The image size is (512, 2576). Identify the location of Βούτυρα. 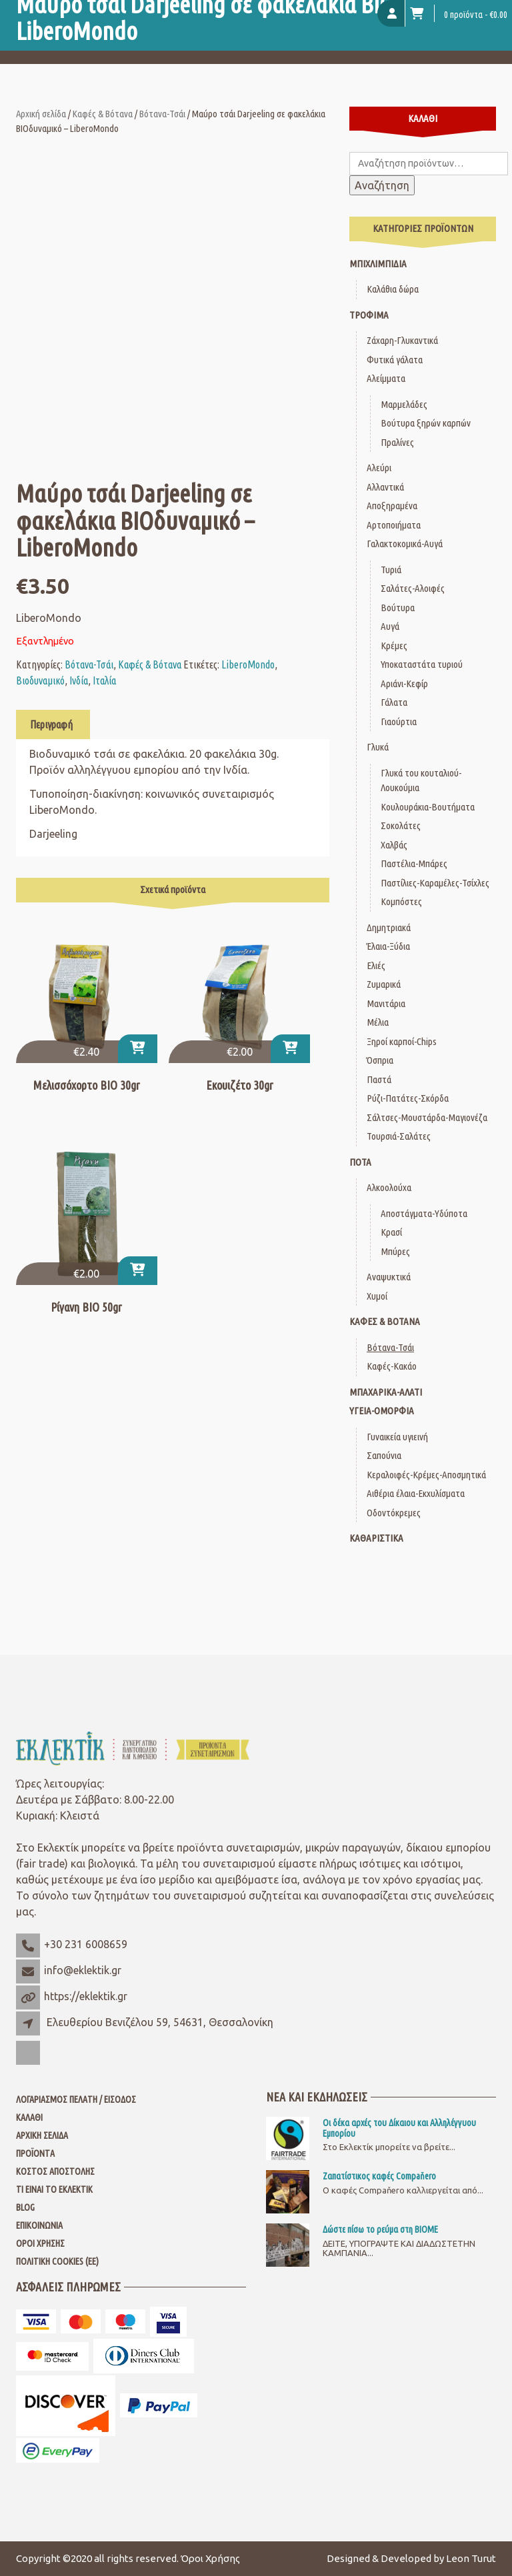
(398, 607).